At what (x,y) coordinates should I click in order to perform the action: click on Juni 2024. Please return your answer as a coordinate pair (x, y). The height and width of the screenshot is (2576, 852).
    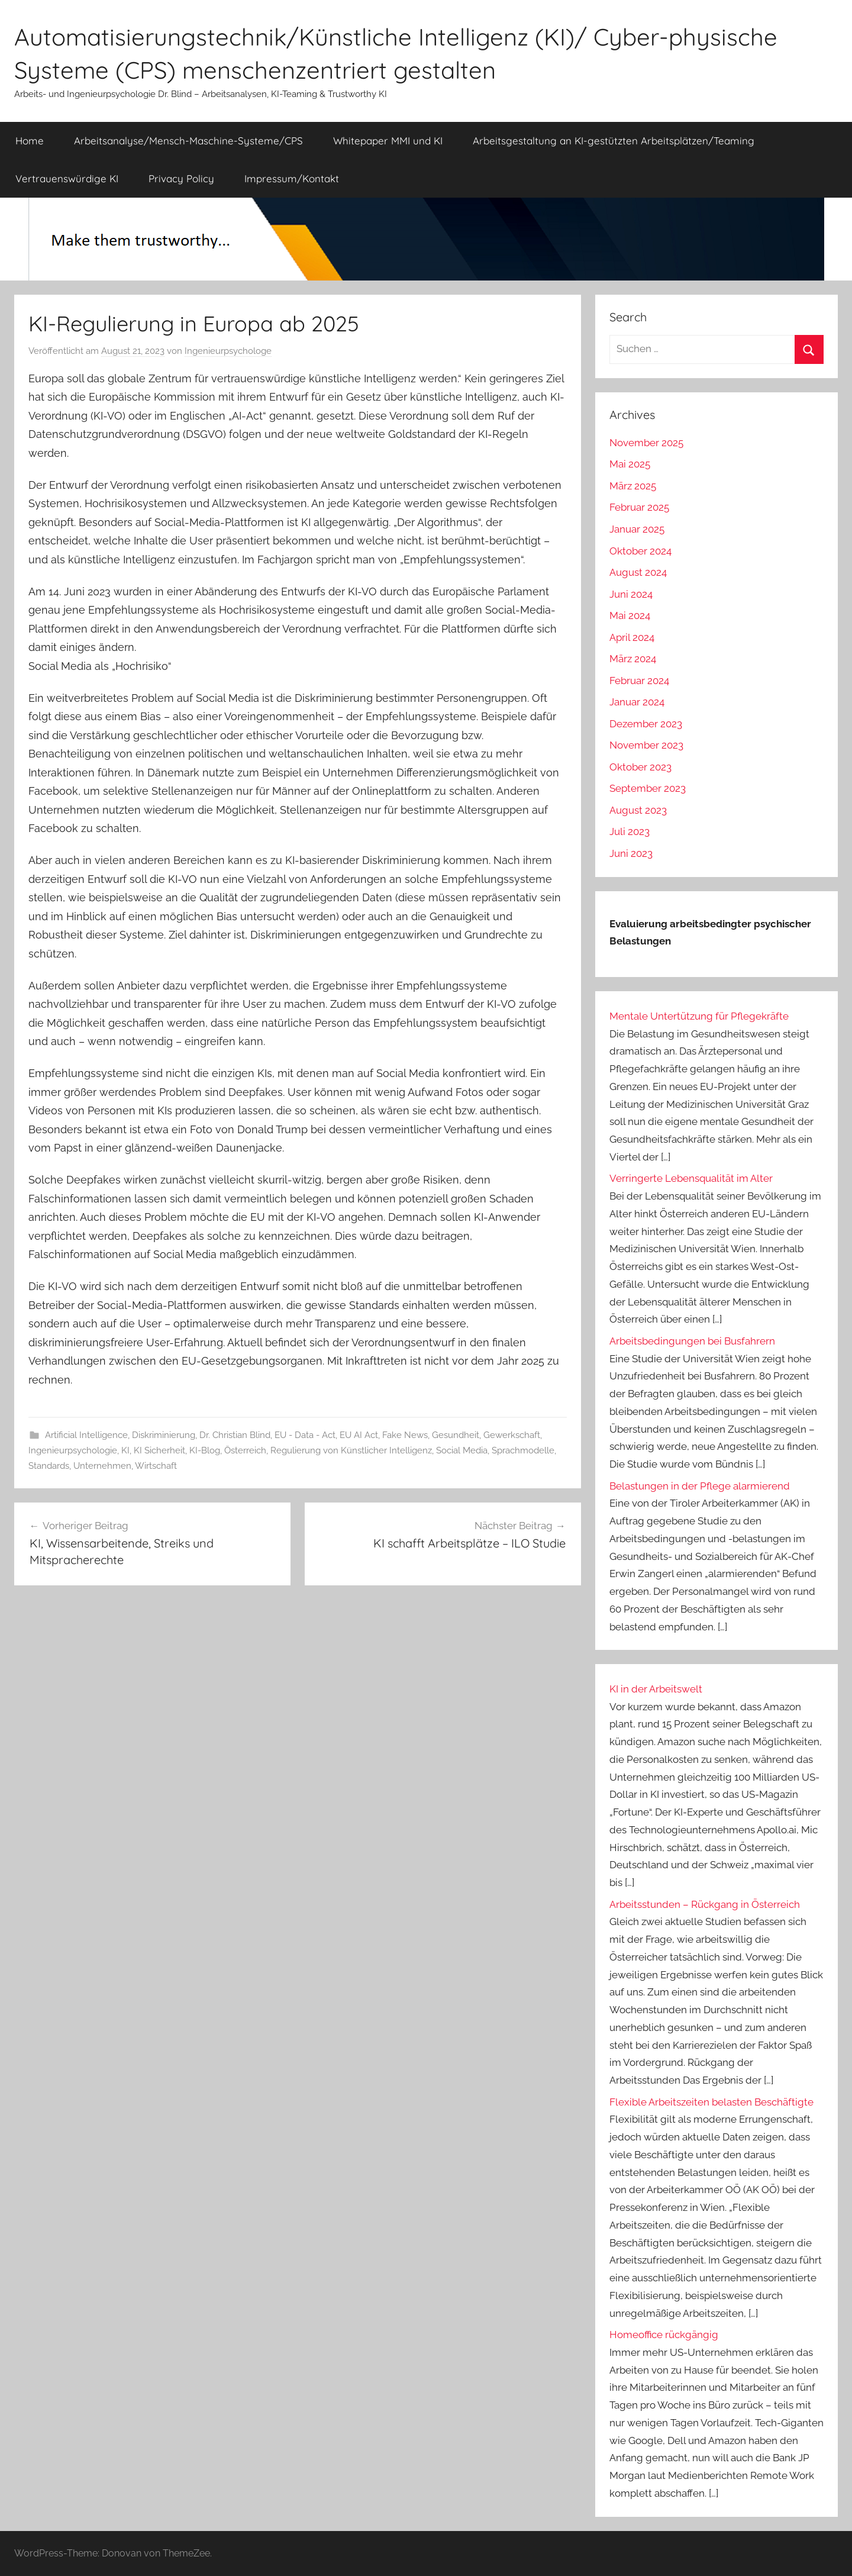
    Looking at the image, I should click on (631, 594).